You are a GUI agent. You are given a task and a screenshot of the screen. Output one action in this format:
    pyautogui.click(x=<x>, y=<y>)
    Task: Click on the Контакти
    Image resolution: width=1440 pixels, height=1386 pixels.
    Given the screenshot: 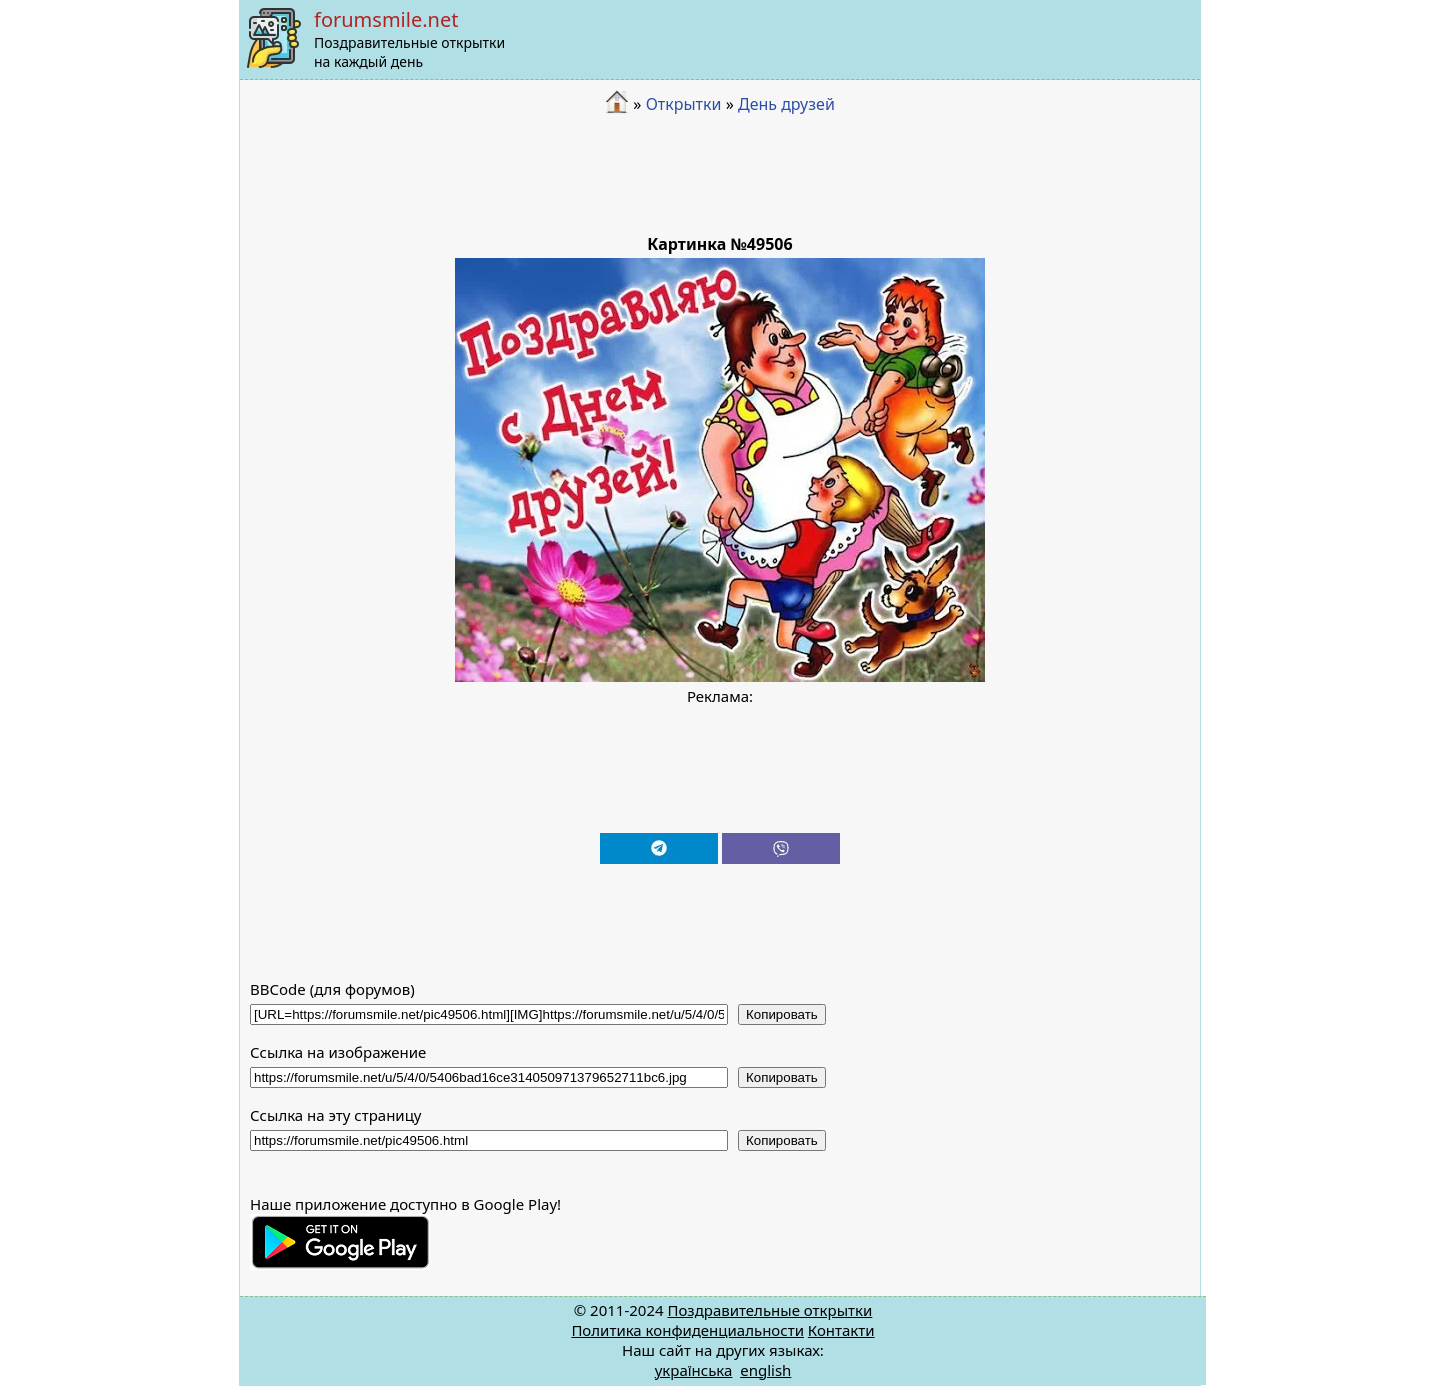 What is the action you would take?
    pyautogui.click(x=841, y=1330)
    